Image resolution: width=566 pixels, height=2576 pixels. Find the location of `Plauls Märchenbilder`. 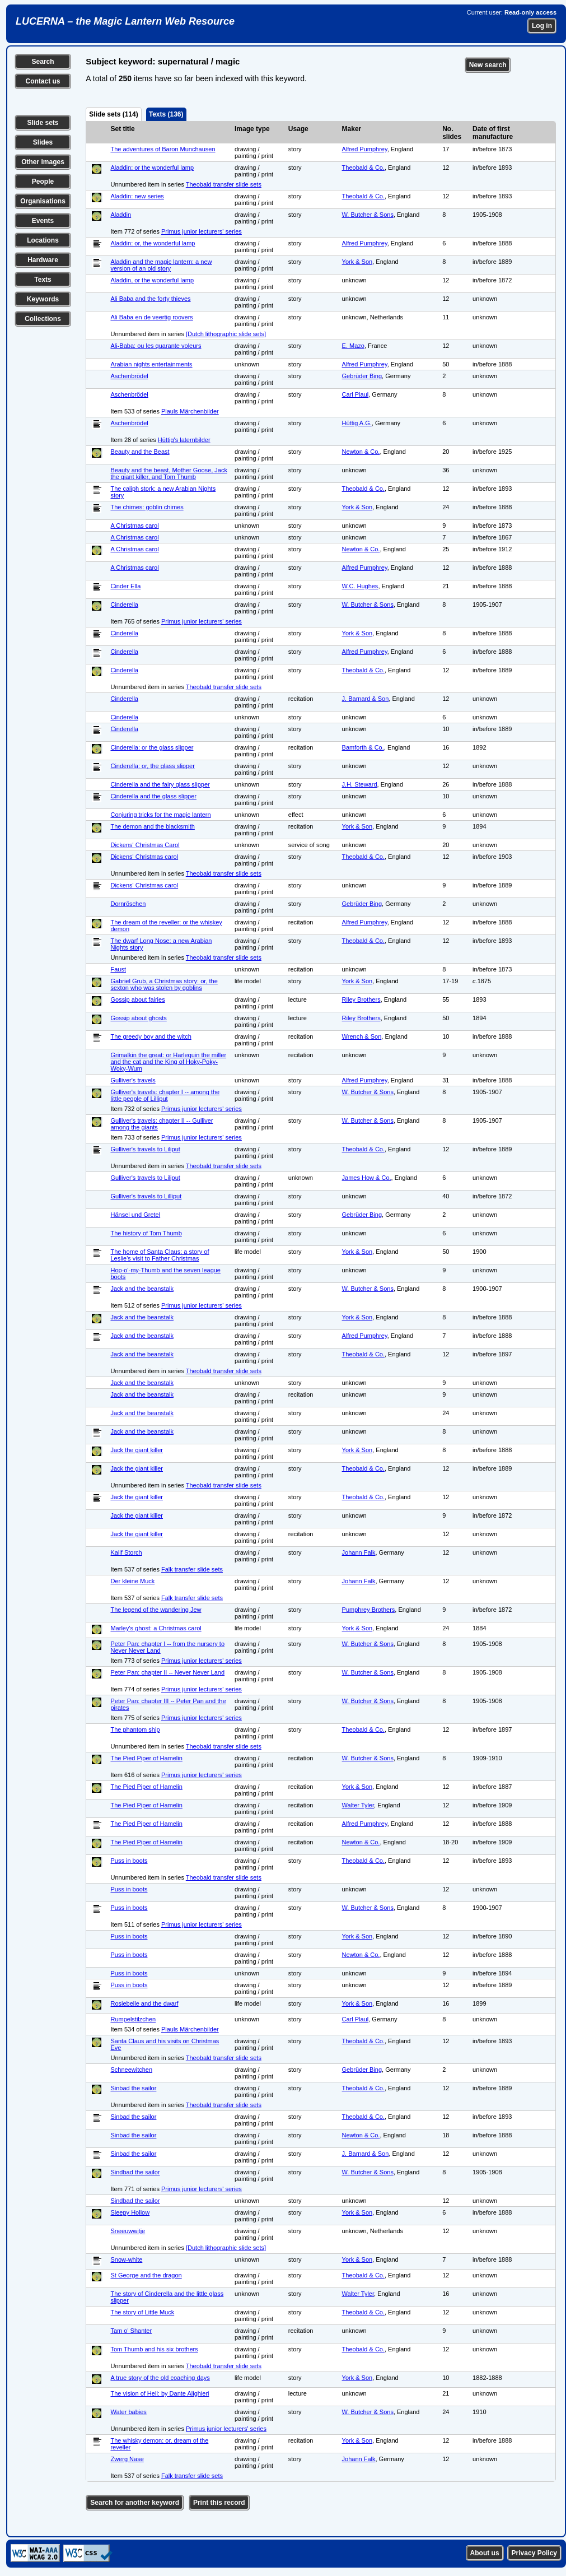

Plauls Märchenbilder is located at coordinates (190, 411).